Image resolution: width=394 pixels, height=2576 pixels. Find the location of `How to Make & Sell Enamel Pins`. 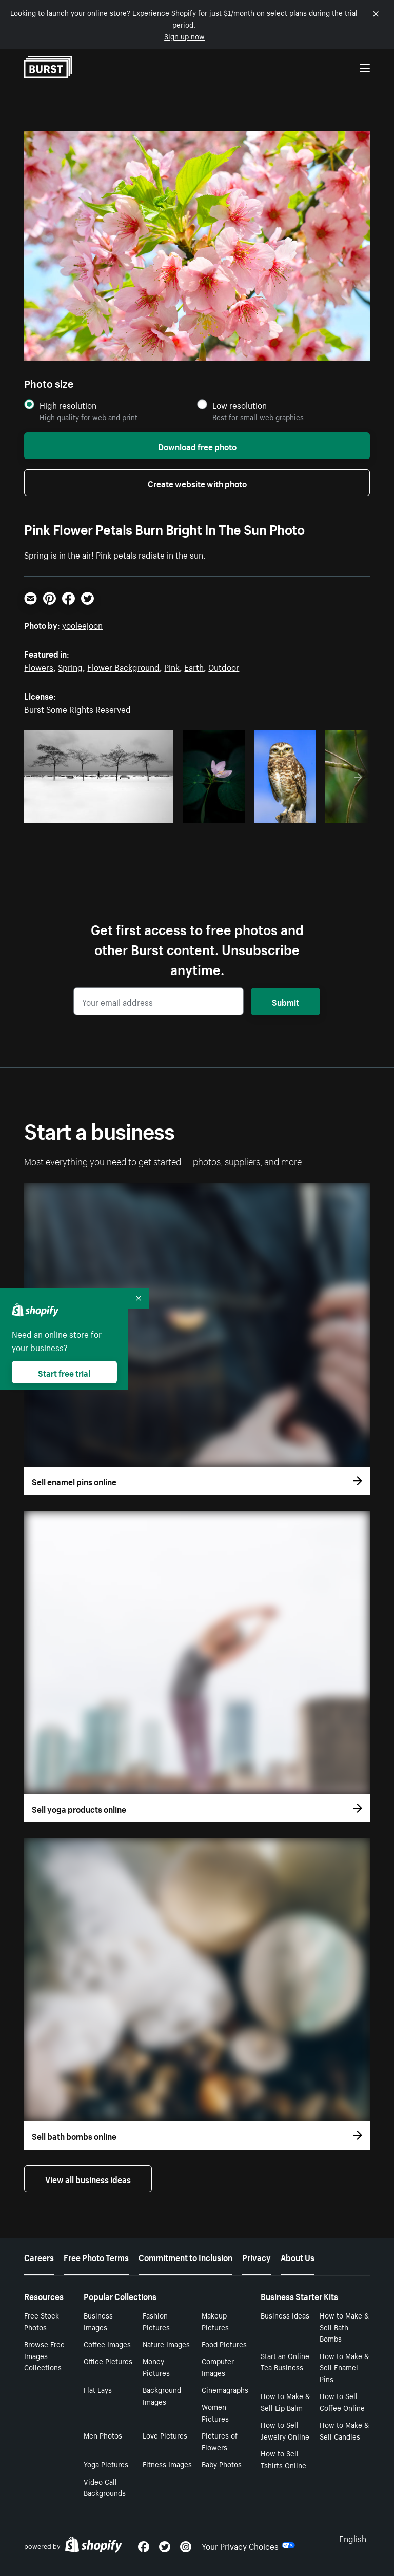

How to Make & Sell Enamel Pins is located at coordinates (344, 2367).